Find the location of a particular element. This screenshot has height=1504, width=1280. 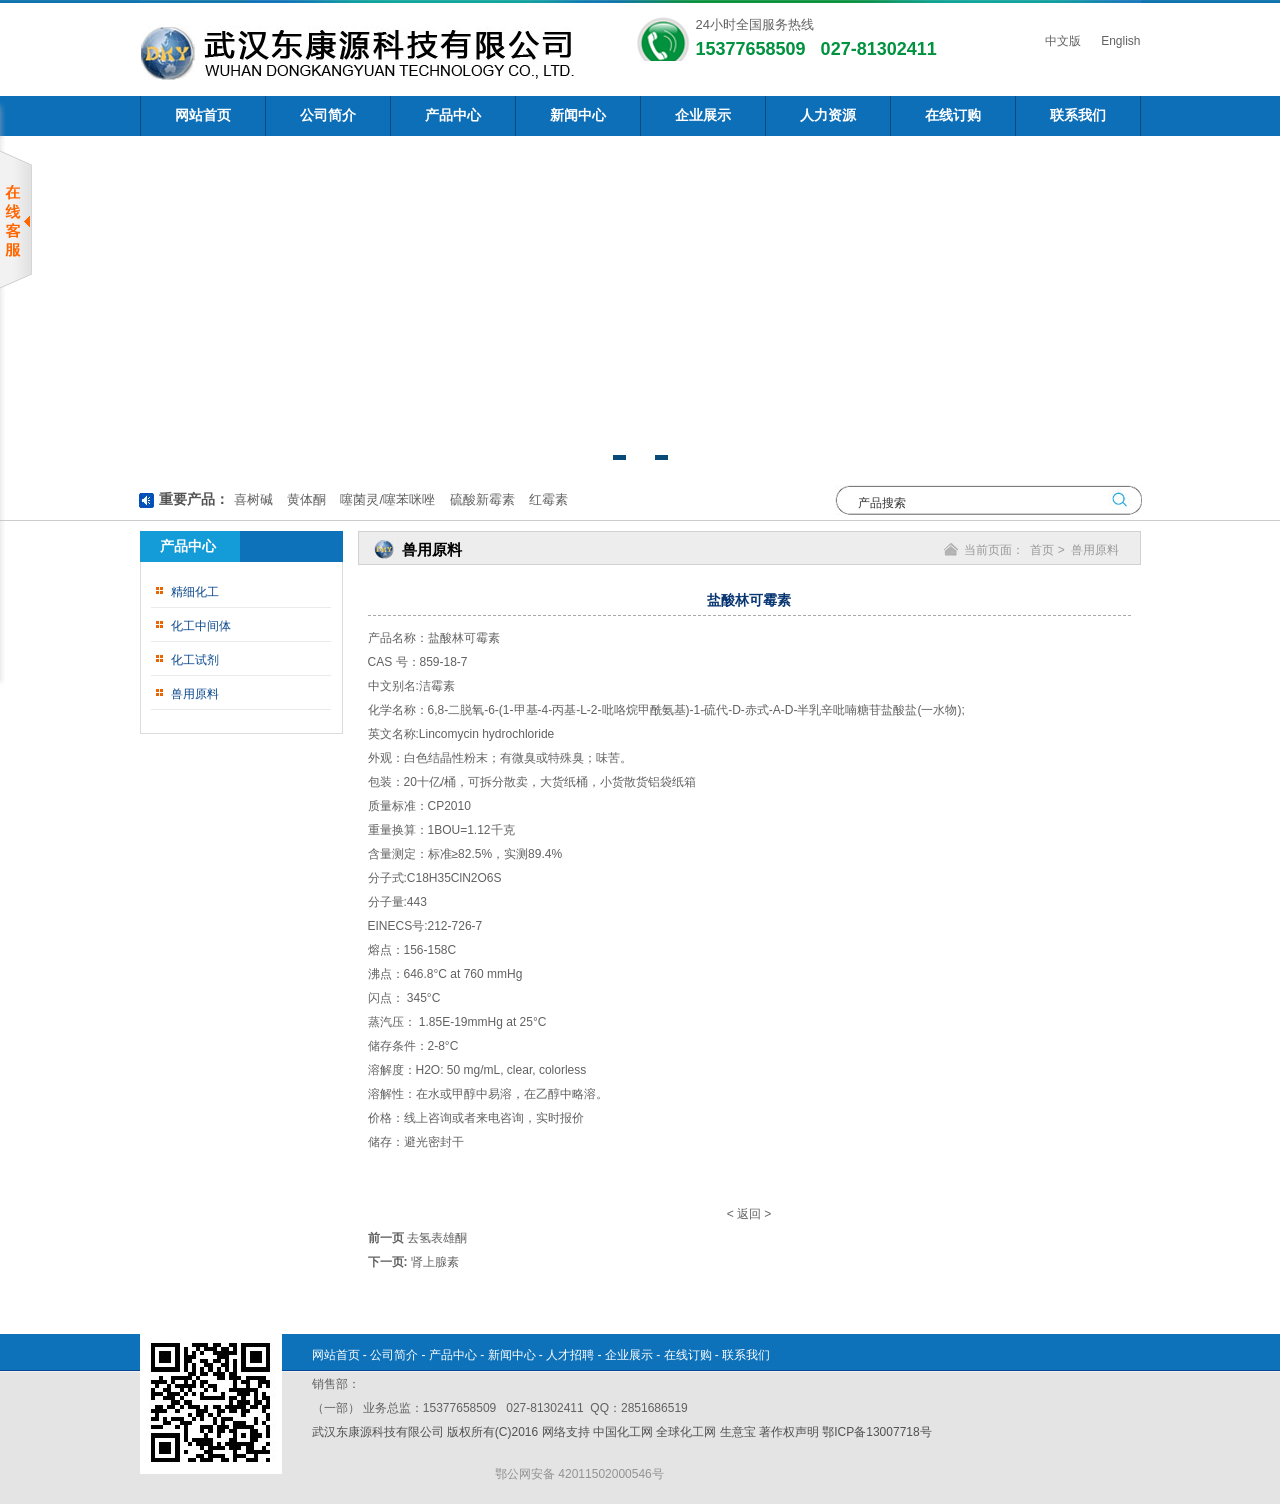

产品中心 is located at coordinates (453, 115).